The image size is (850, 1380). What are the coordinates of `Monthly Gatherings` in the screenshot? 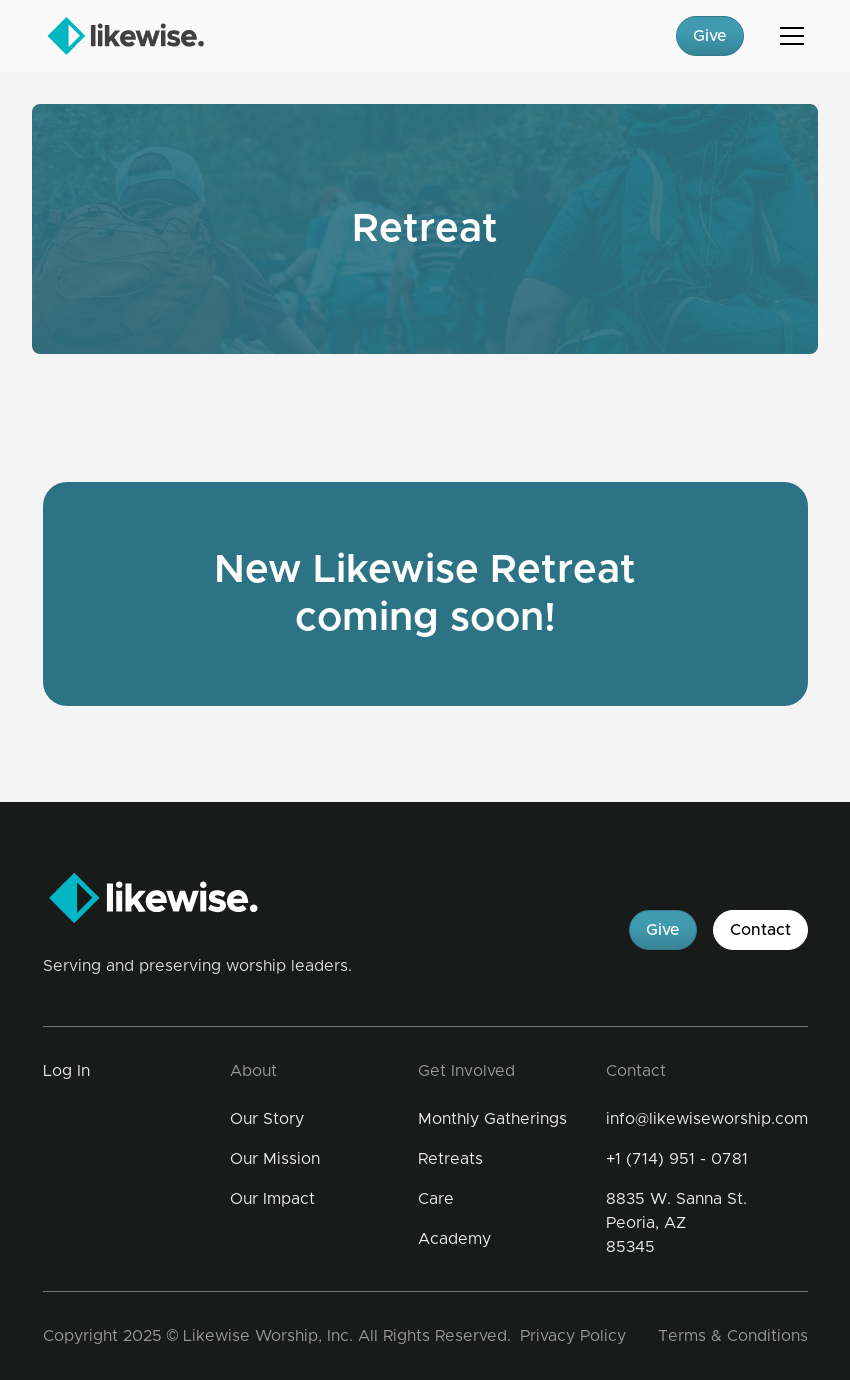 It's located at (492, 1119).